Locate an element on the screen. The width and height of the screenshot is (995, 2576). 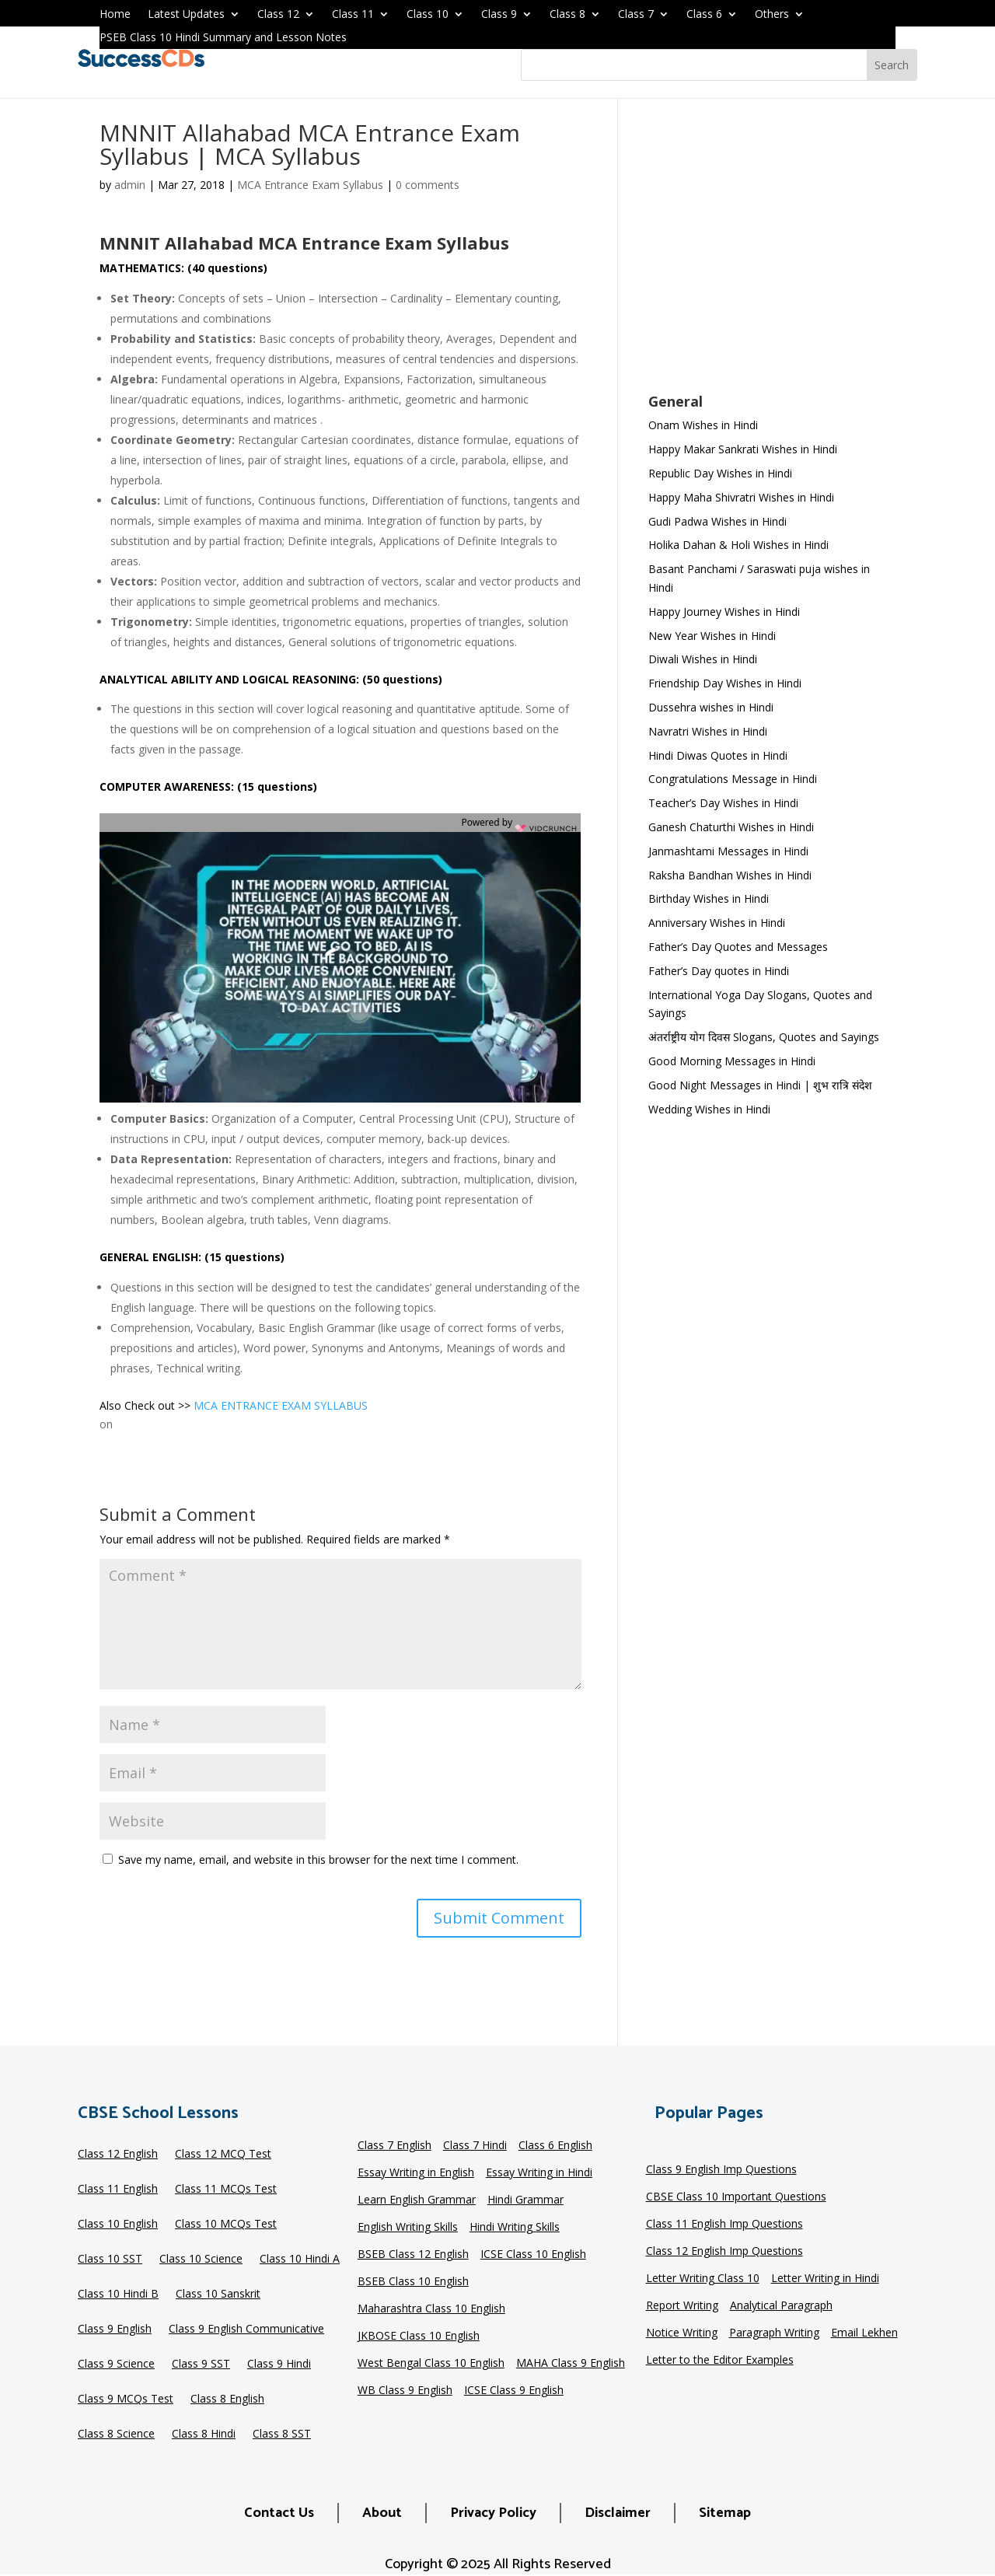
Class 8 is located at coordinates (567, 15).